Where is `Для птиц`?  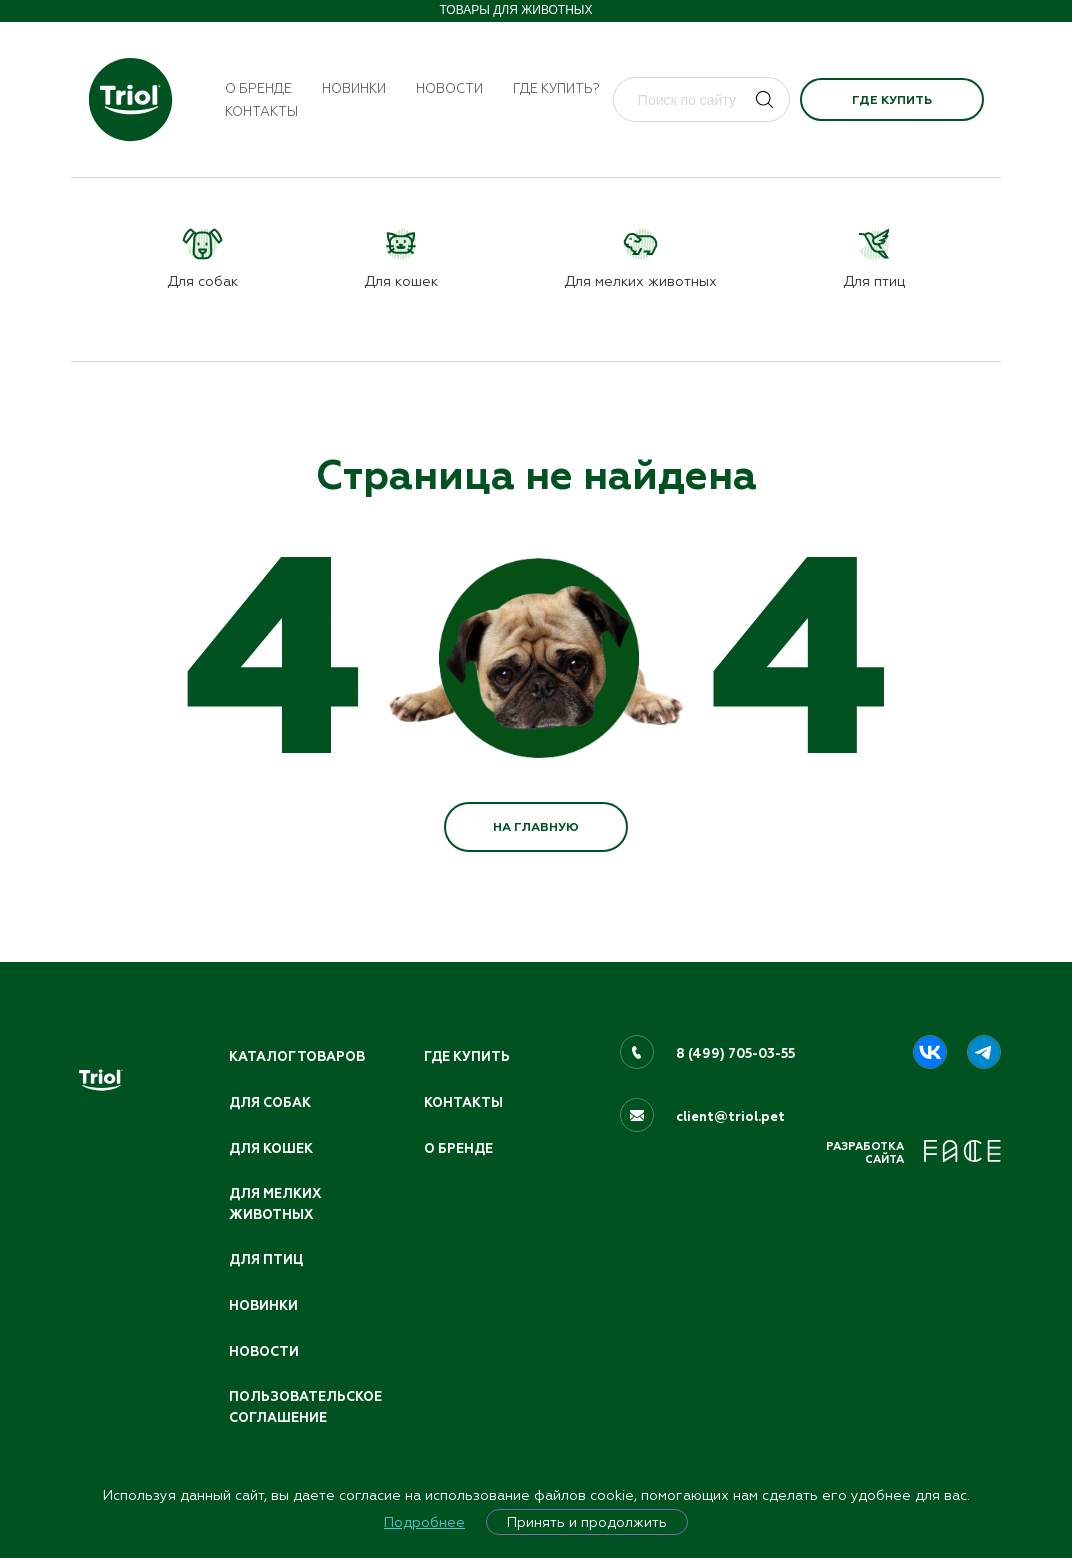
Для птиц is located at coordinates (266, 1260).